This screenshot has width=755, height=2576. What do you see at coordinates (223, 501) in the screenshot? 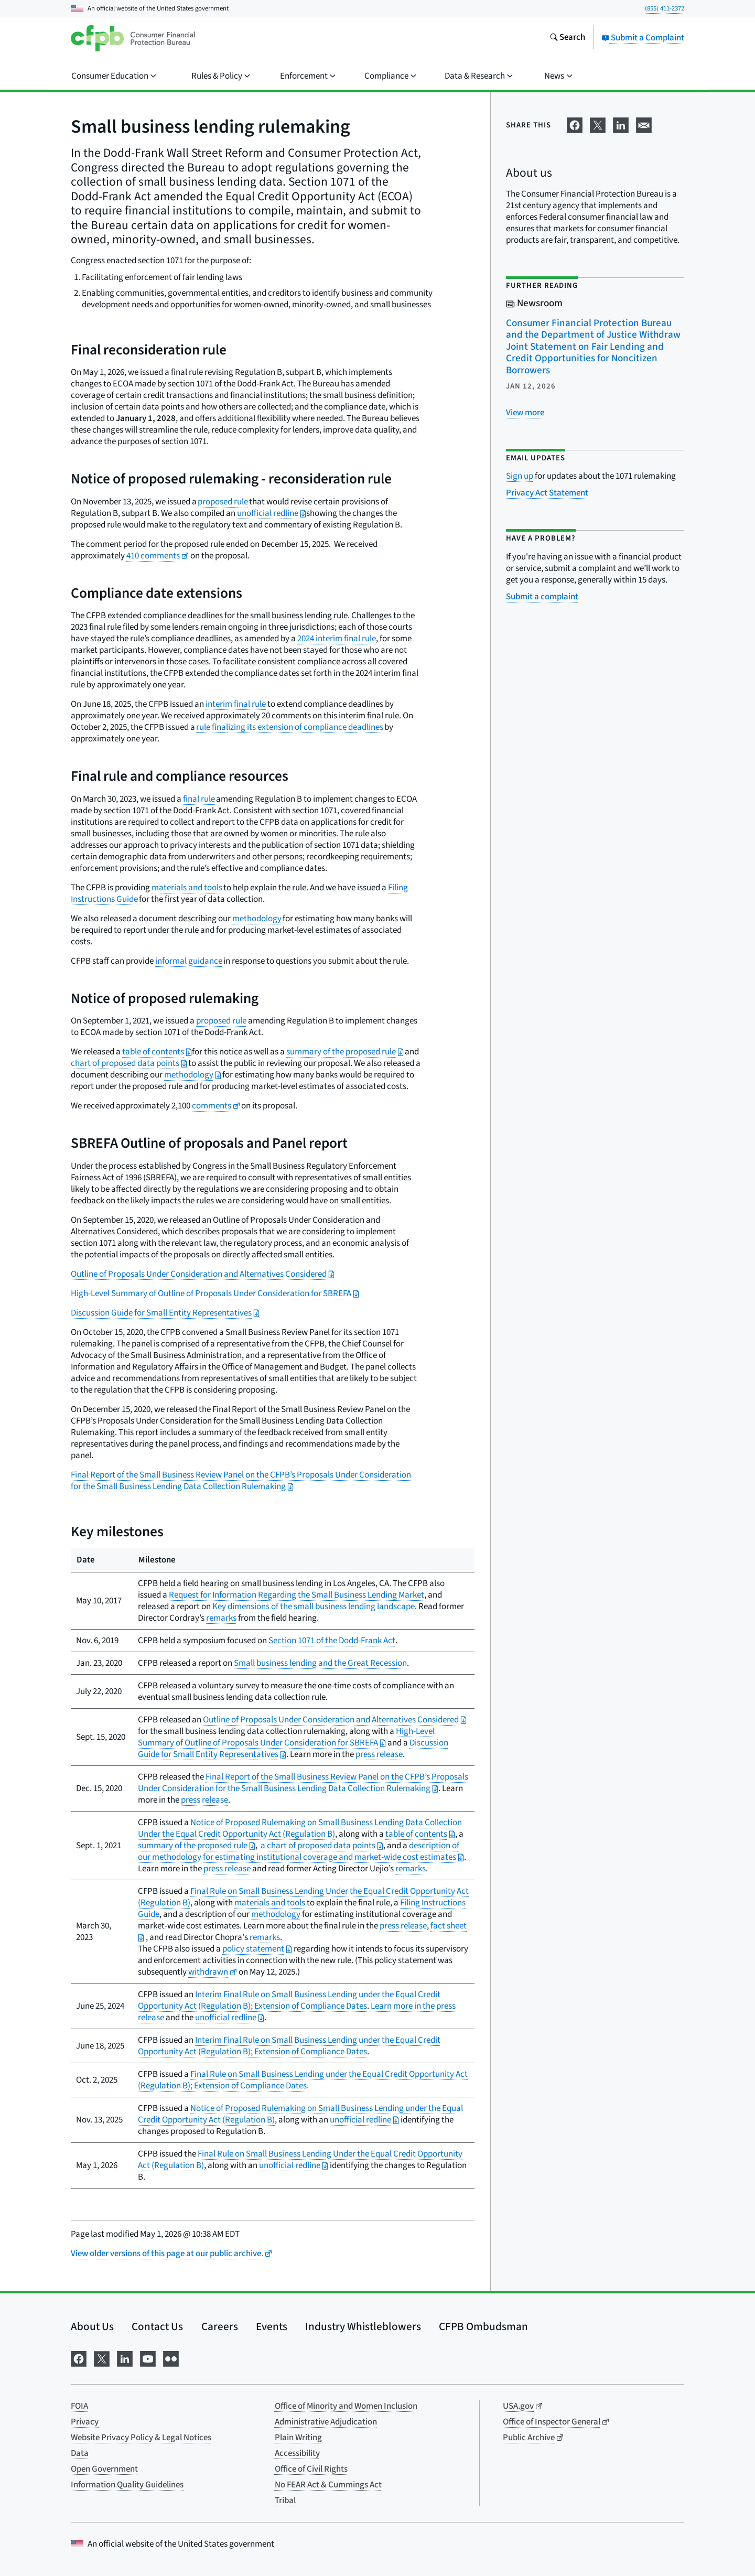
I see `proposed rule` at bounding box center [223, 501].